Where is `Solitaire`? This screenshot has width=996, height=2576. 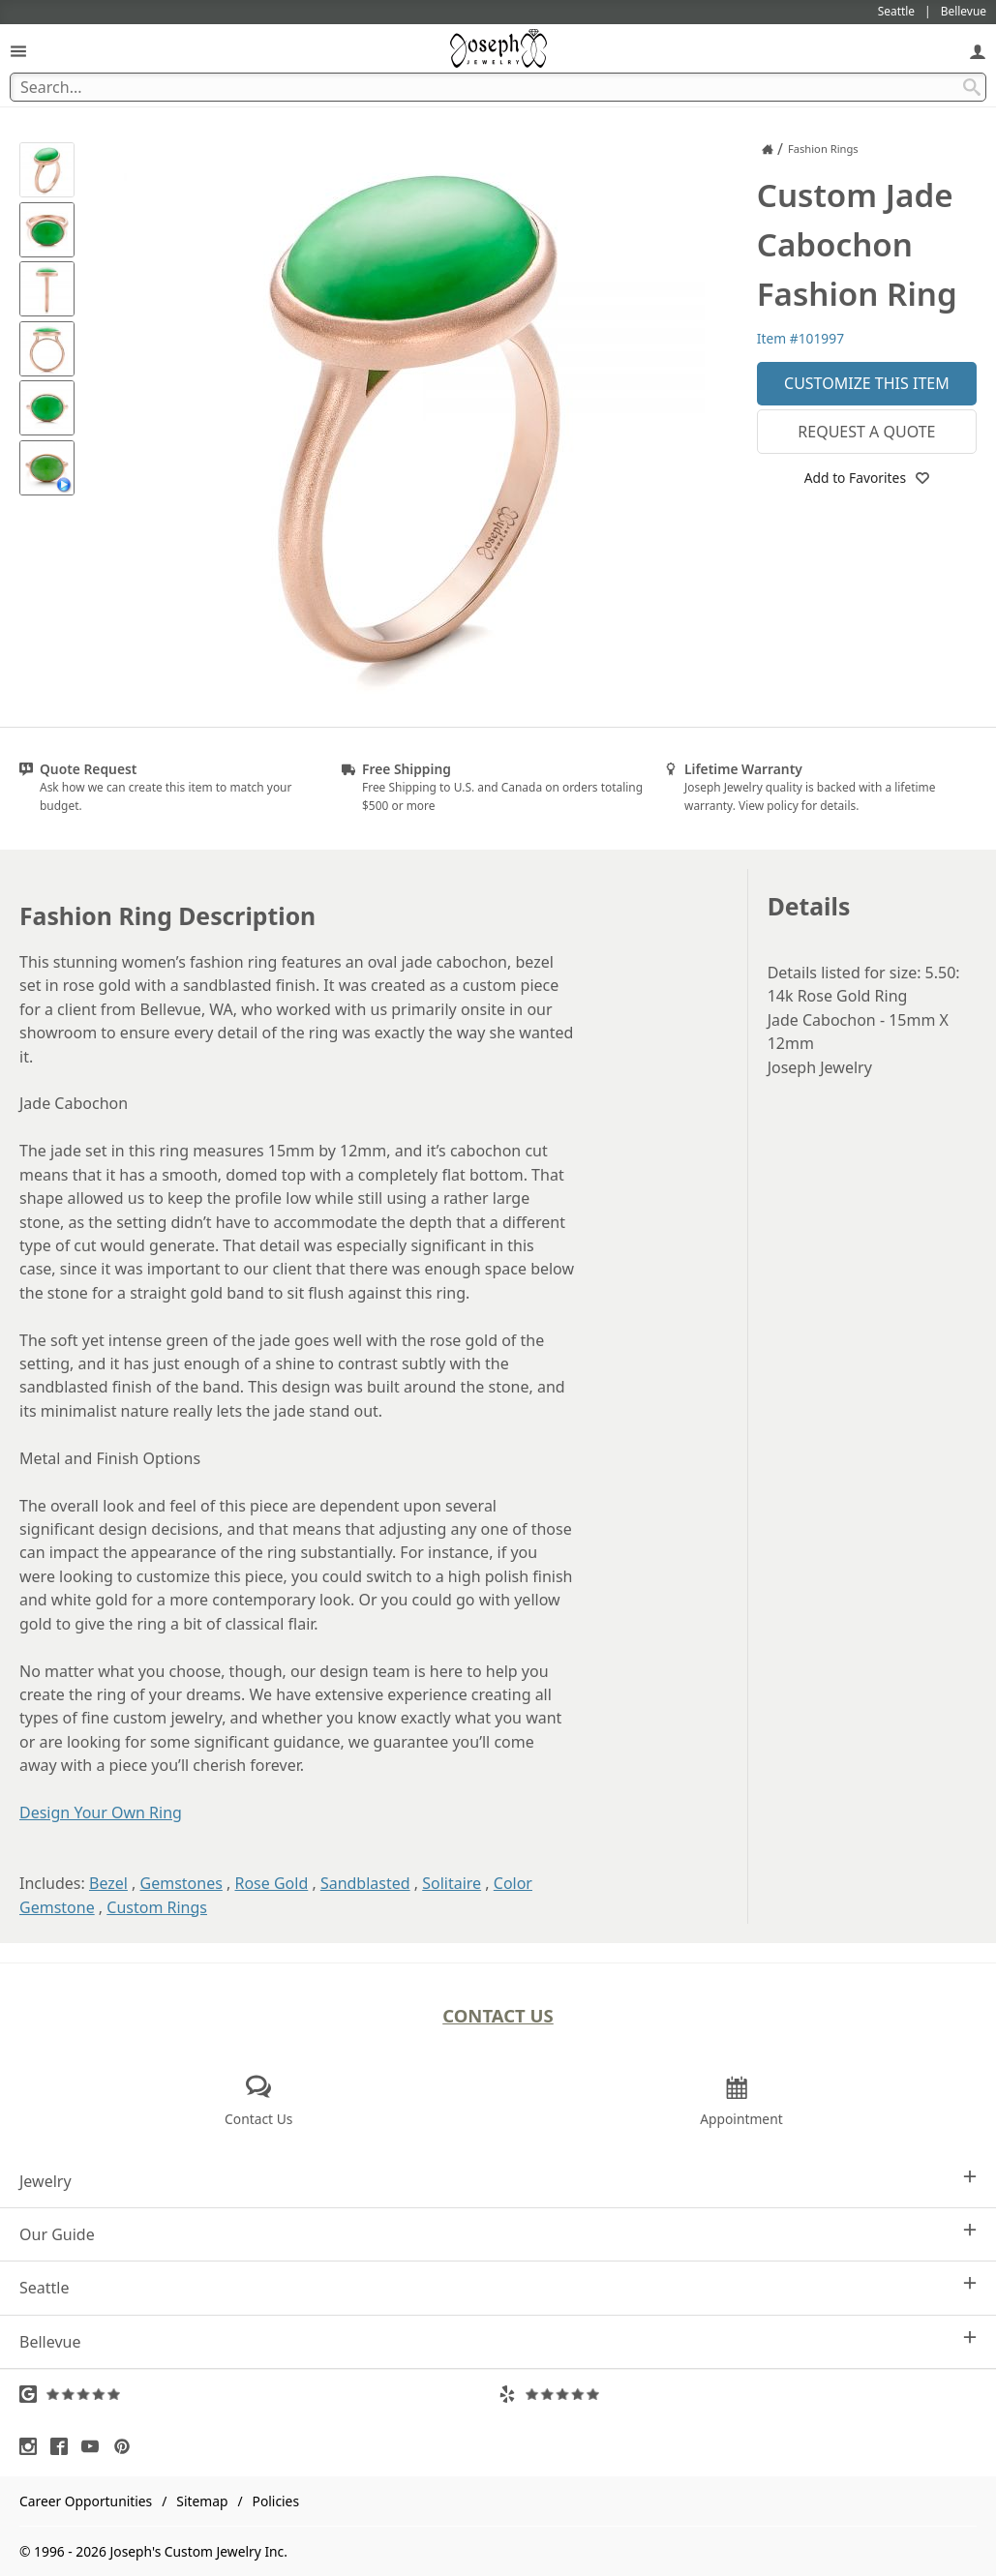
Solitaire is located at coordinates (451, 1883).